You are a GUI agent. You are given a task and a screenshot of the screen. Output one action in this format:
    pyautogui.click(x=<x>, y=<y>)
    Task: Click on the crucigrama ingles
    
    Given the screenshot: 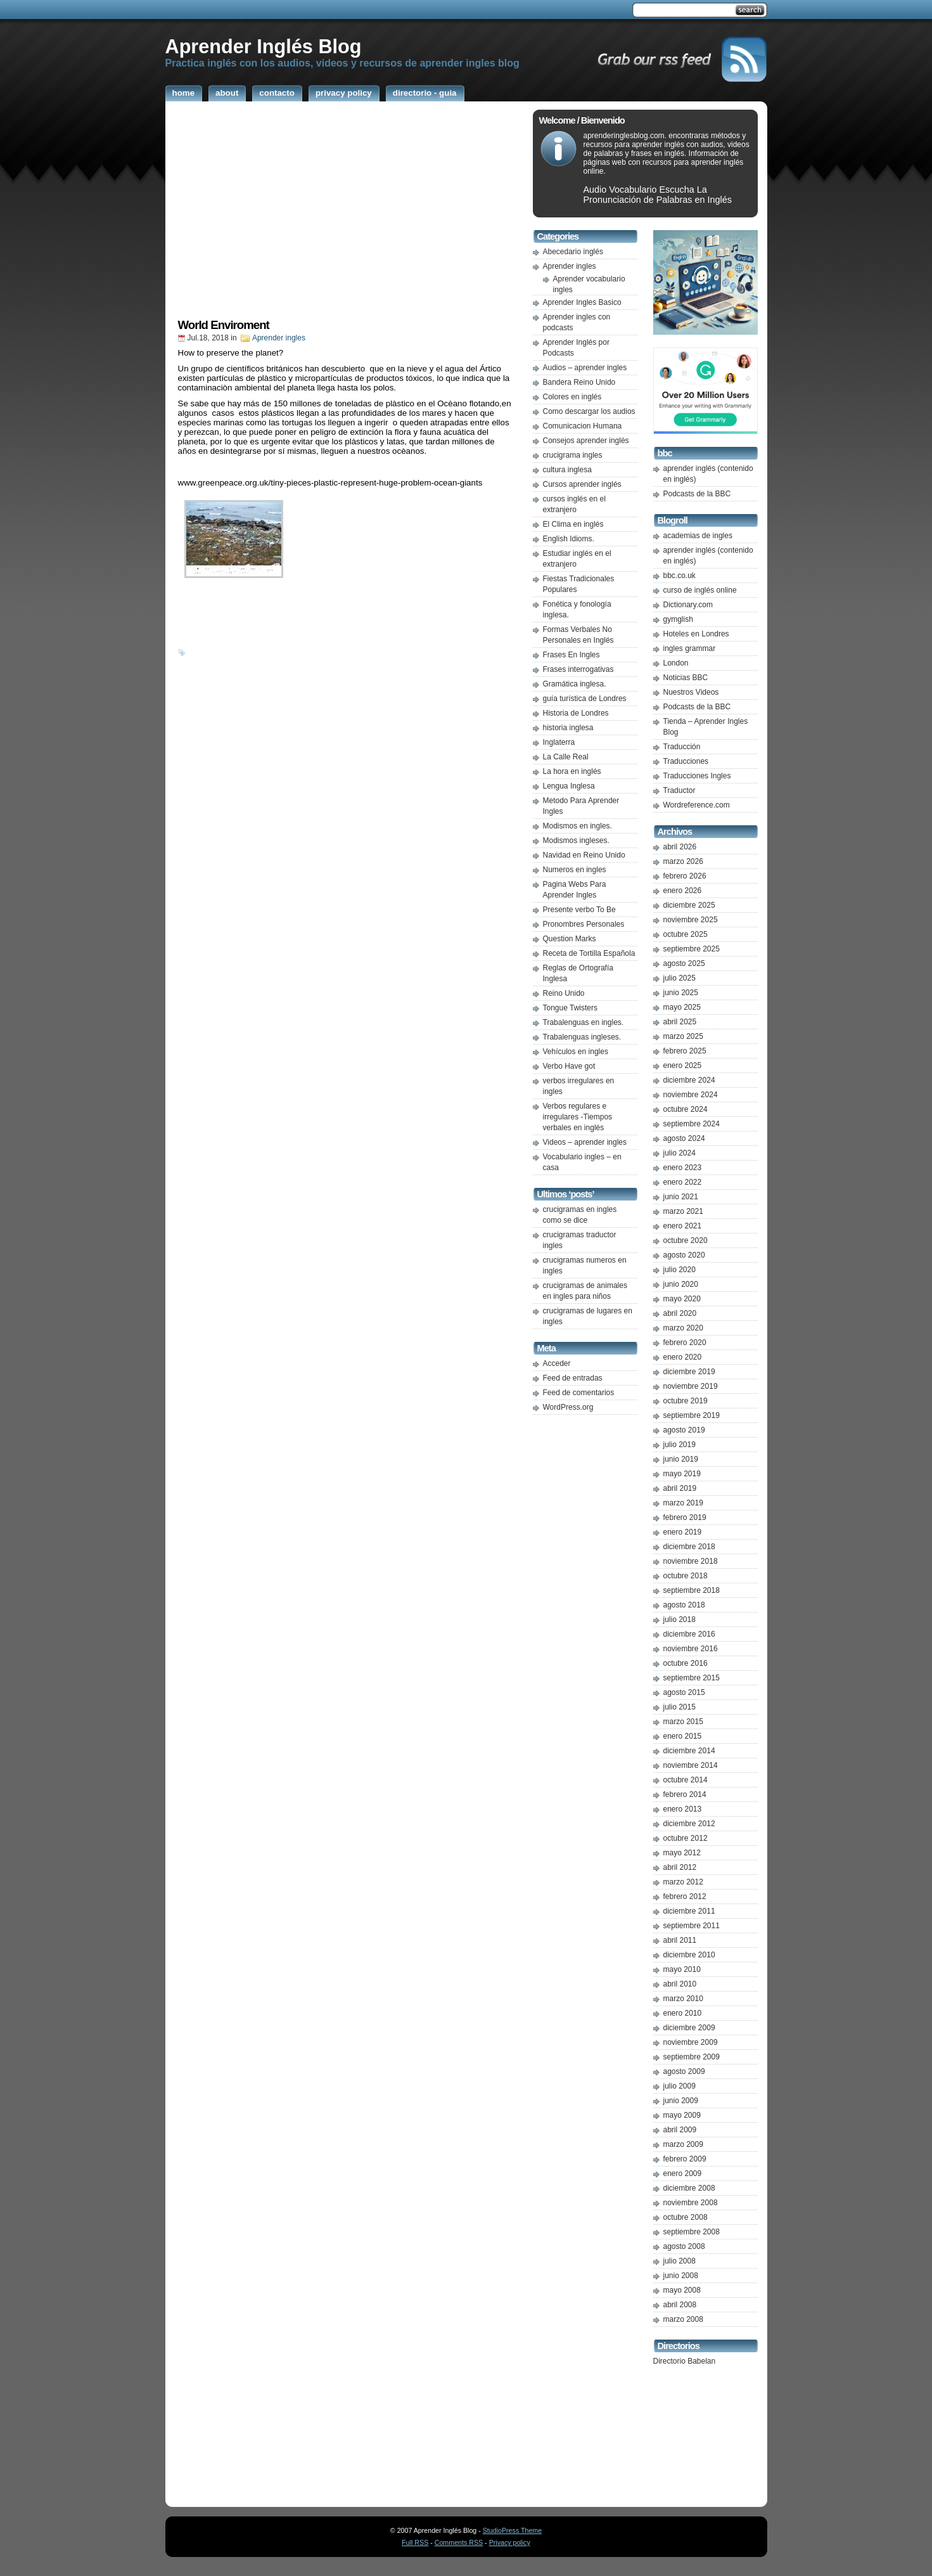 What is the action you would take?
    pyautogui.click(x=573, y=455)
    